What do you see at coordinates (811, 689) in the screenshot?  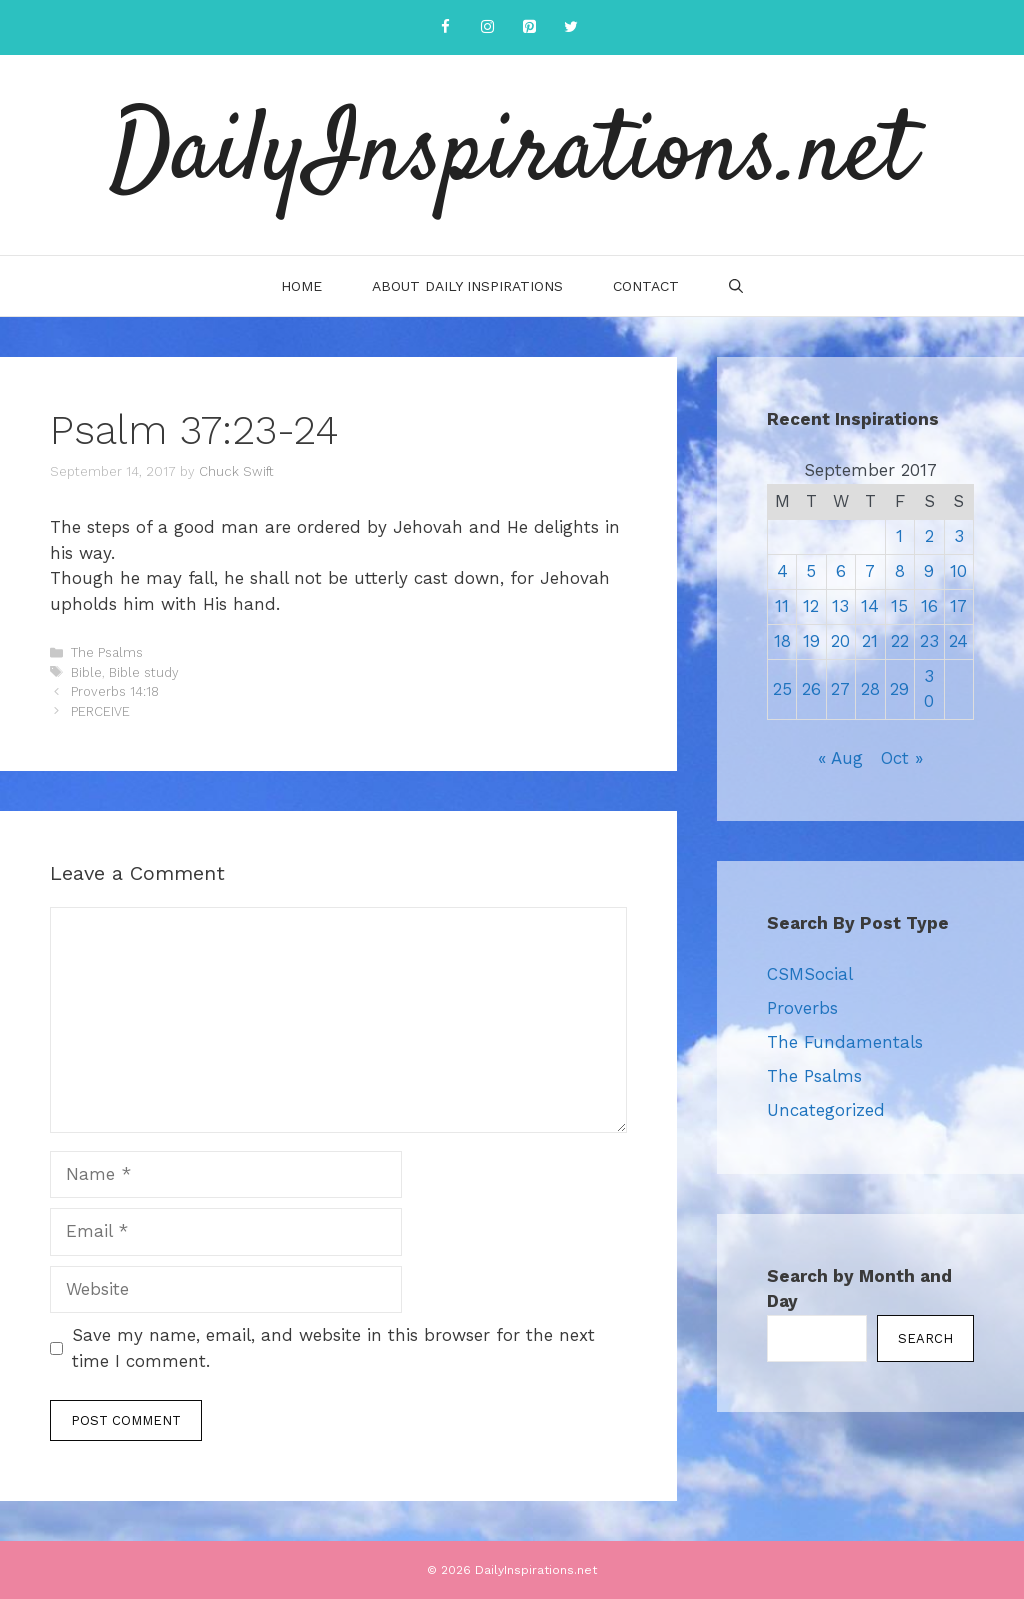 I see `26 [Posts published on September 26, 2017]` at bounding box center [811, 689].